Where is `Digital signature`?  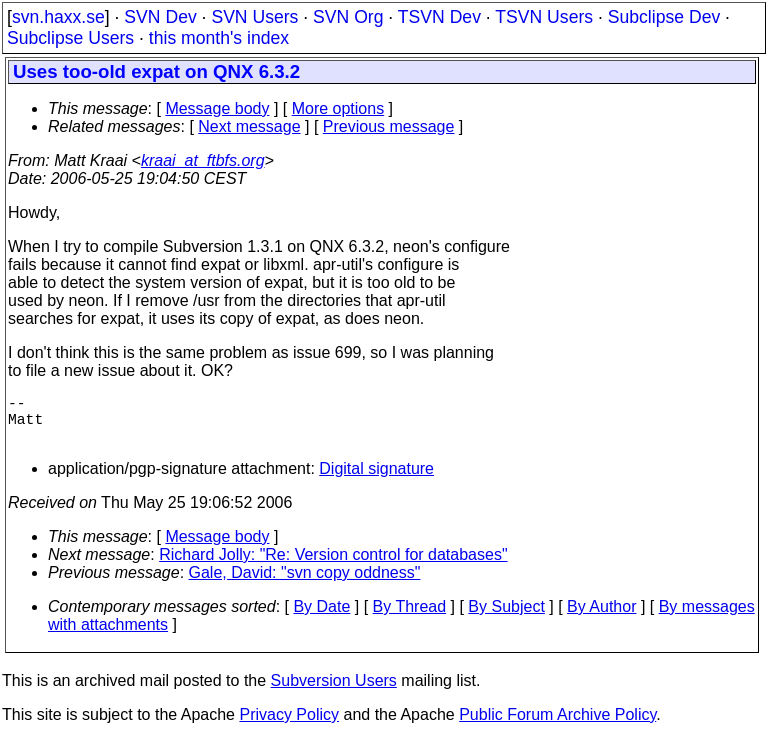
Digital signature is located at coordinates (376, 480).